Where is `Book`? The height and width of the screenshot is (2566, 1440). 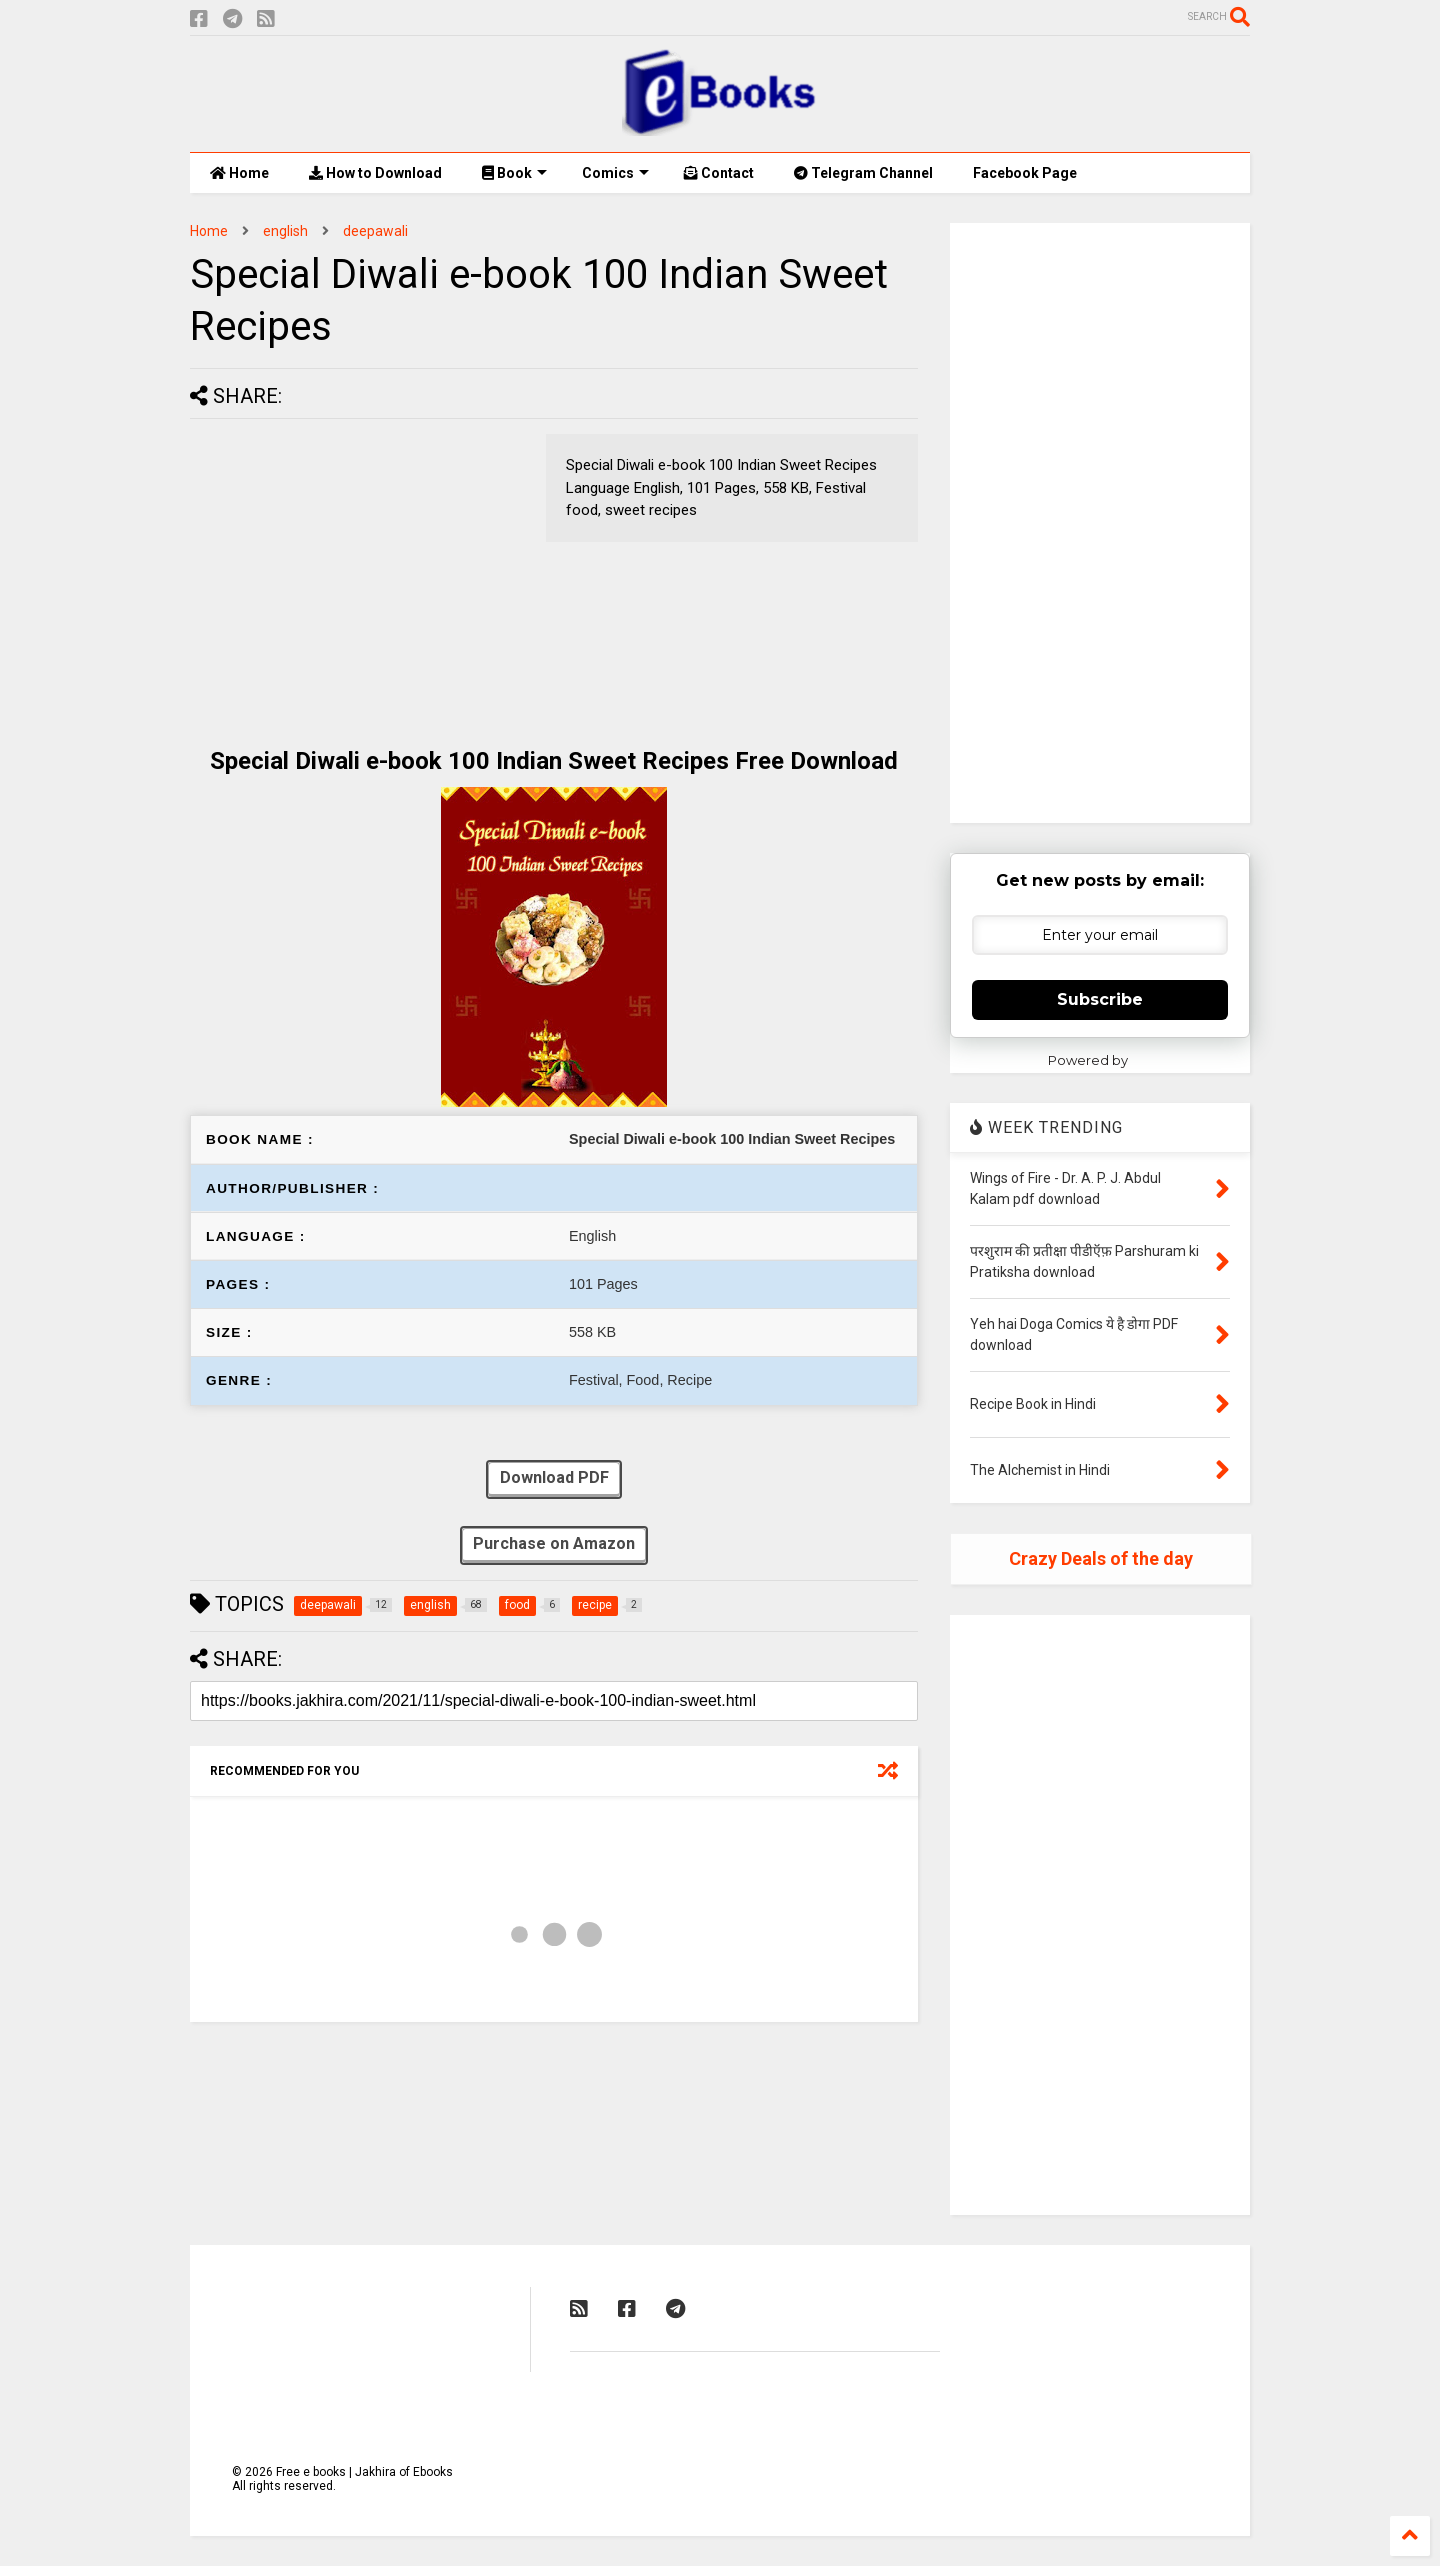
Book is located at coordinates (514, 173).